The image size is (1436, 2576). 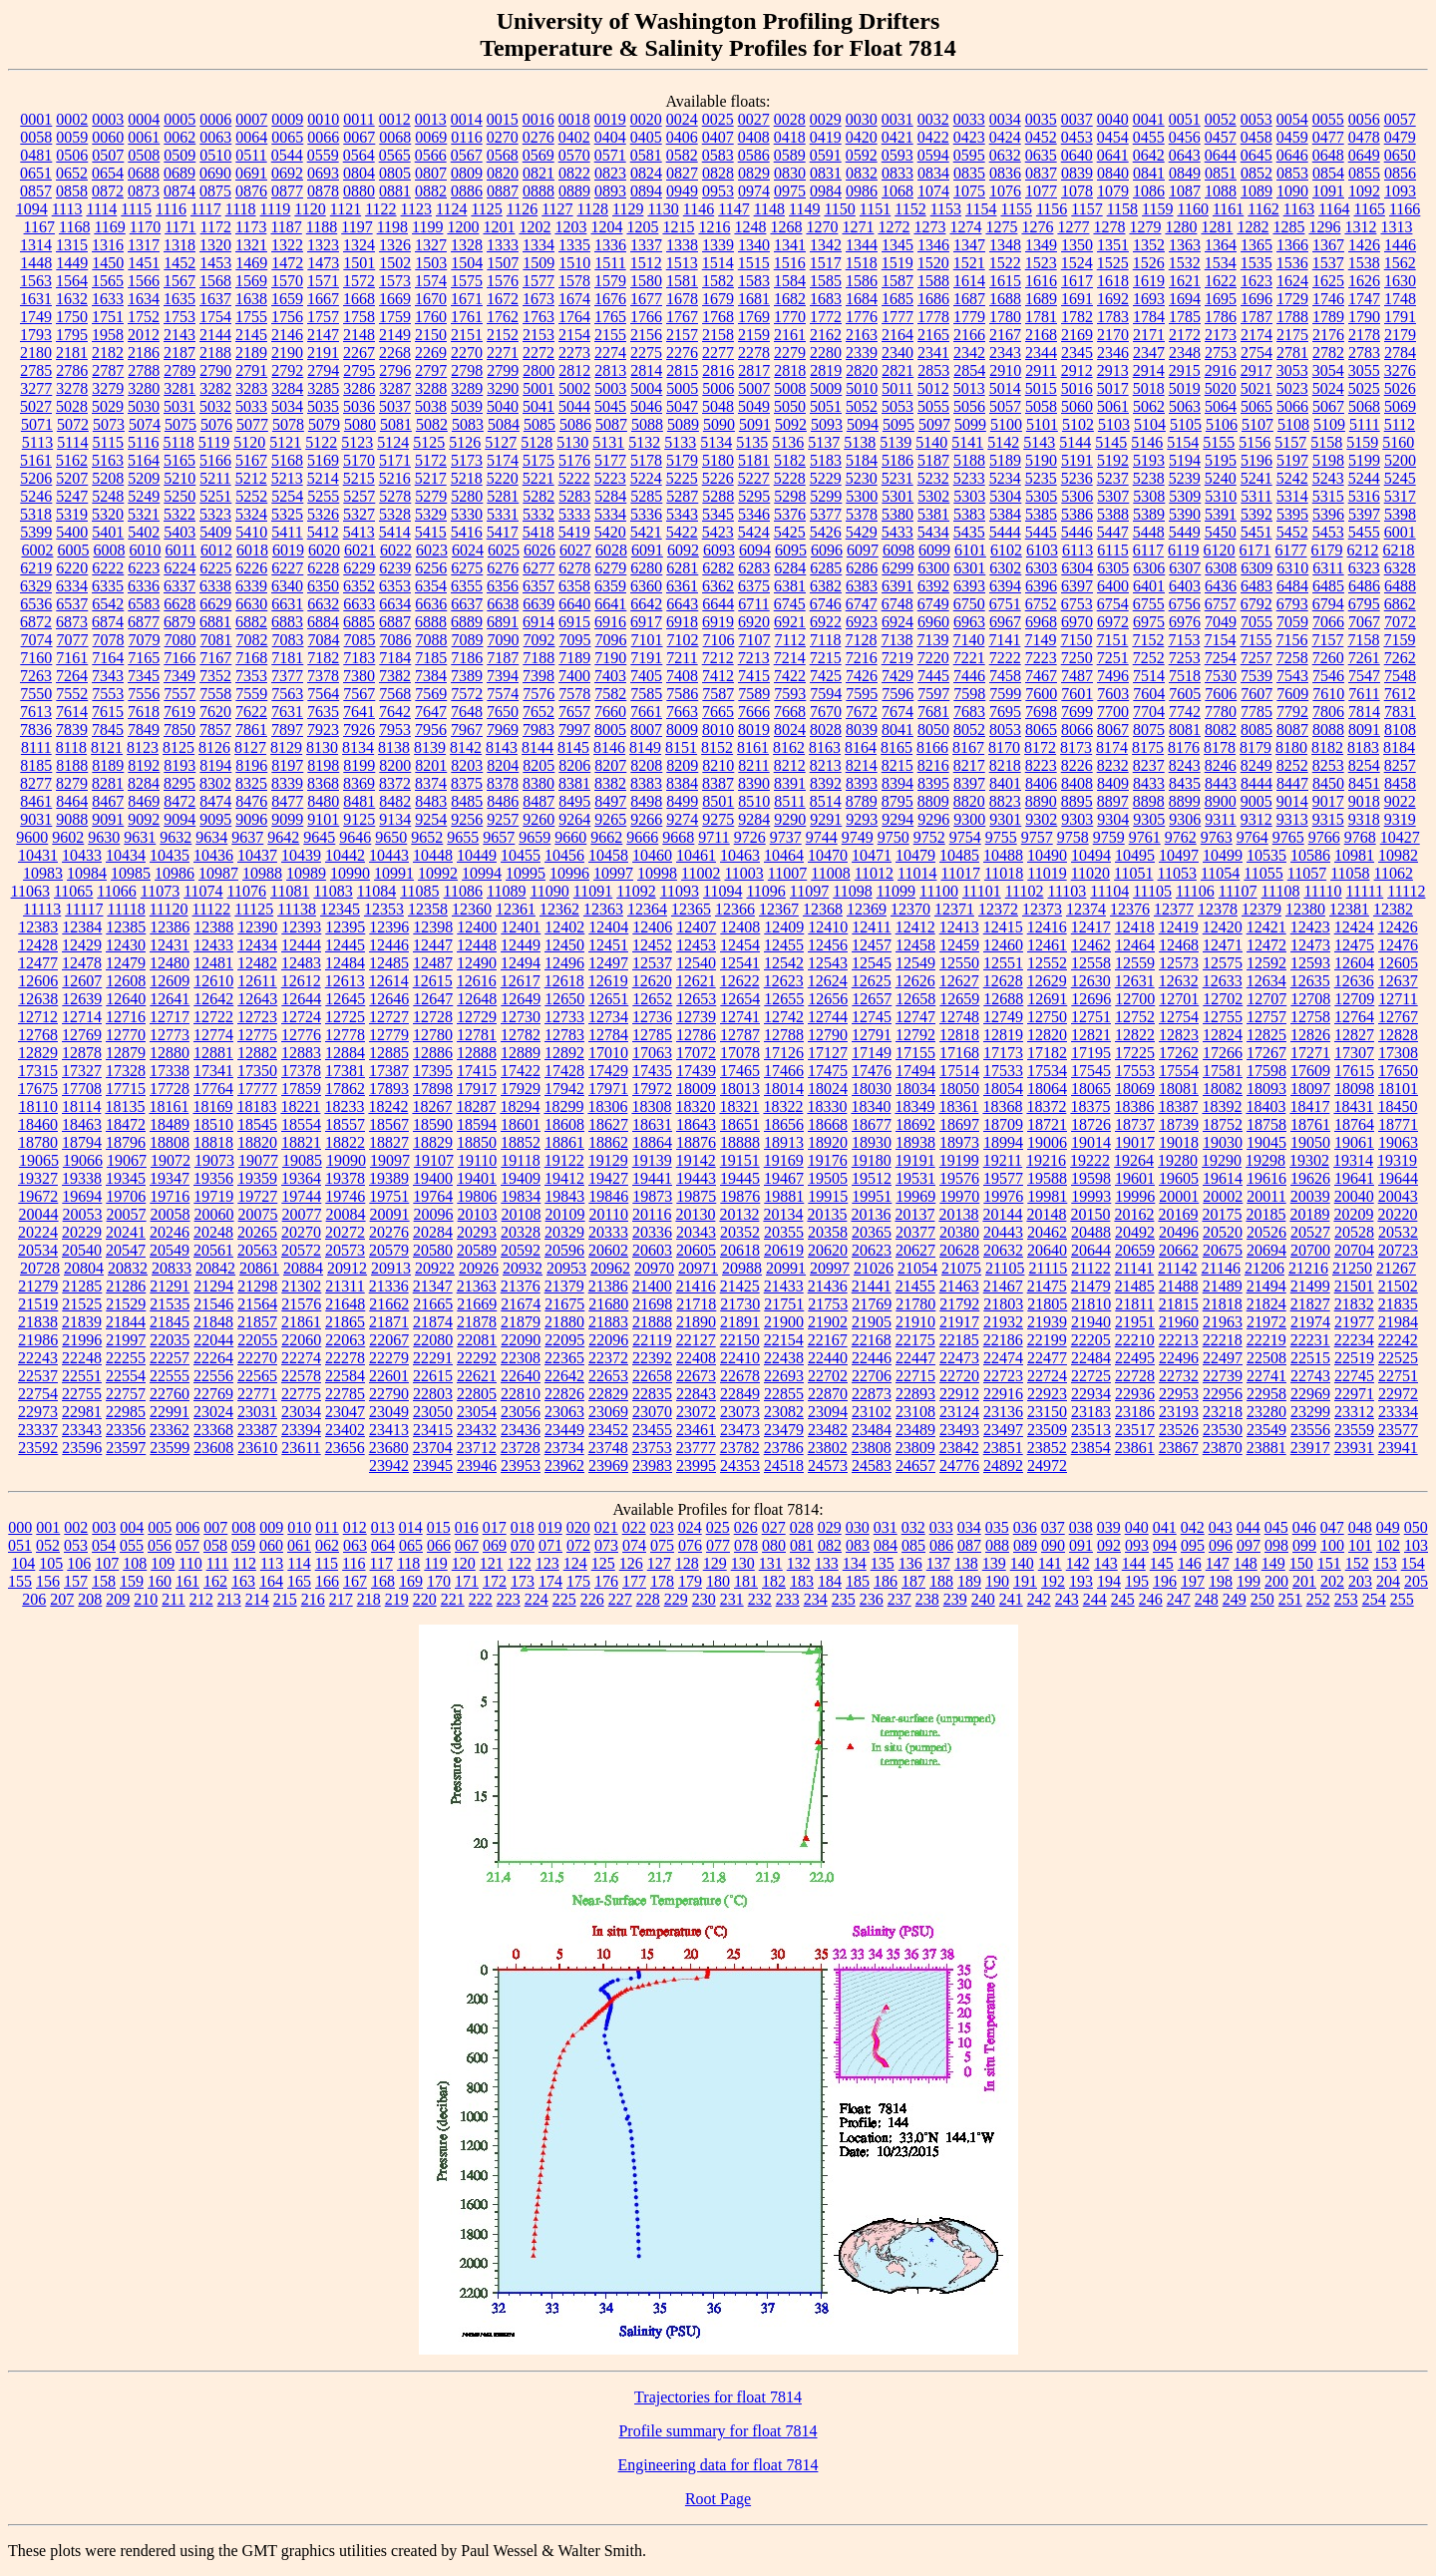 What do you see at coordinates (36, 478) in the screenshot?
I see `5206` at bounding box center [36, 478].